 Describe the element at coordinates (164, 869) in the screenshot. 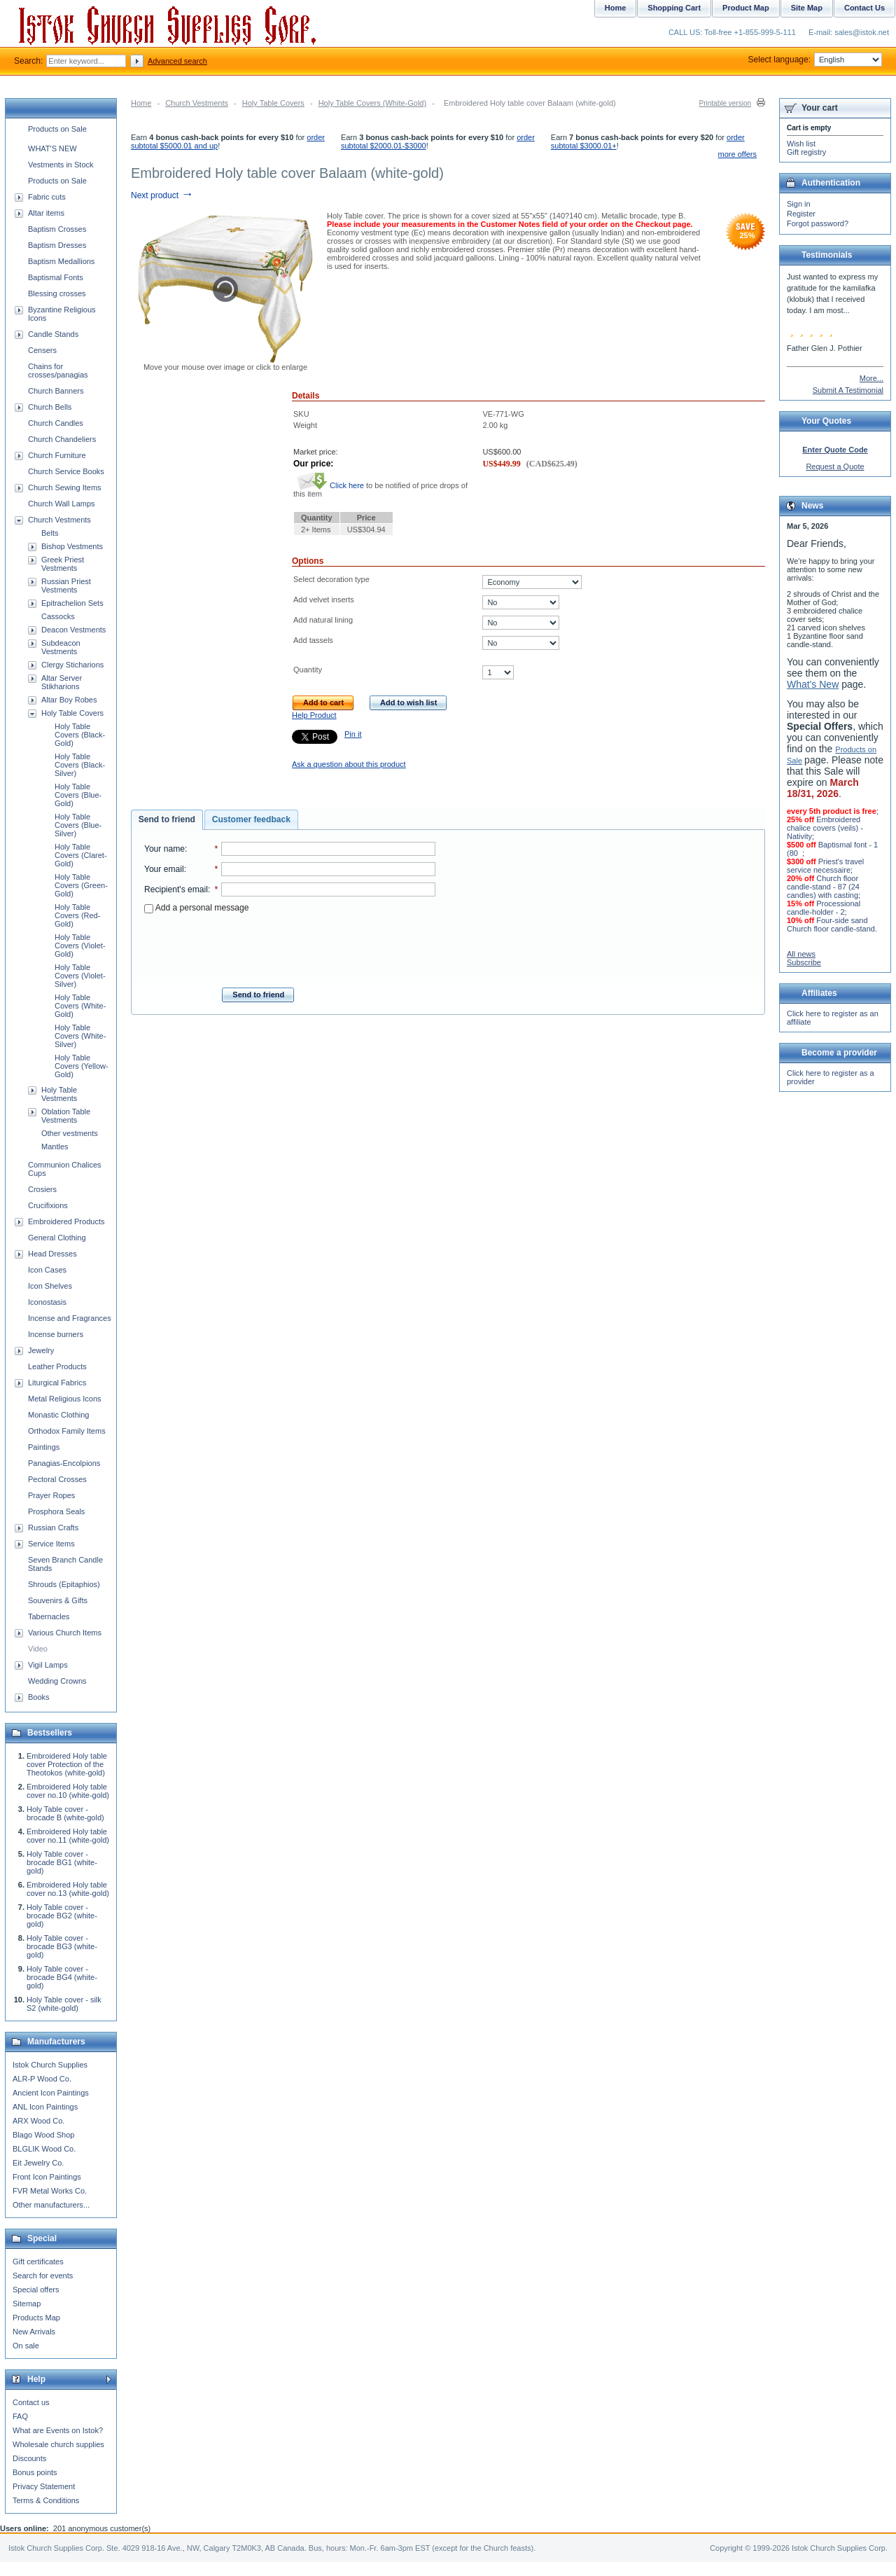

I see `Your email` at that location.